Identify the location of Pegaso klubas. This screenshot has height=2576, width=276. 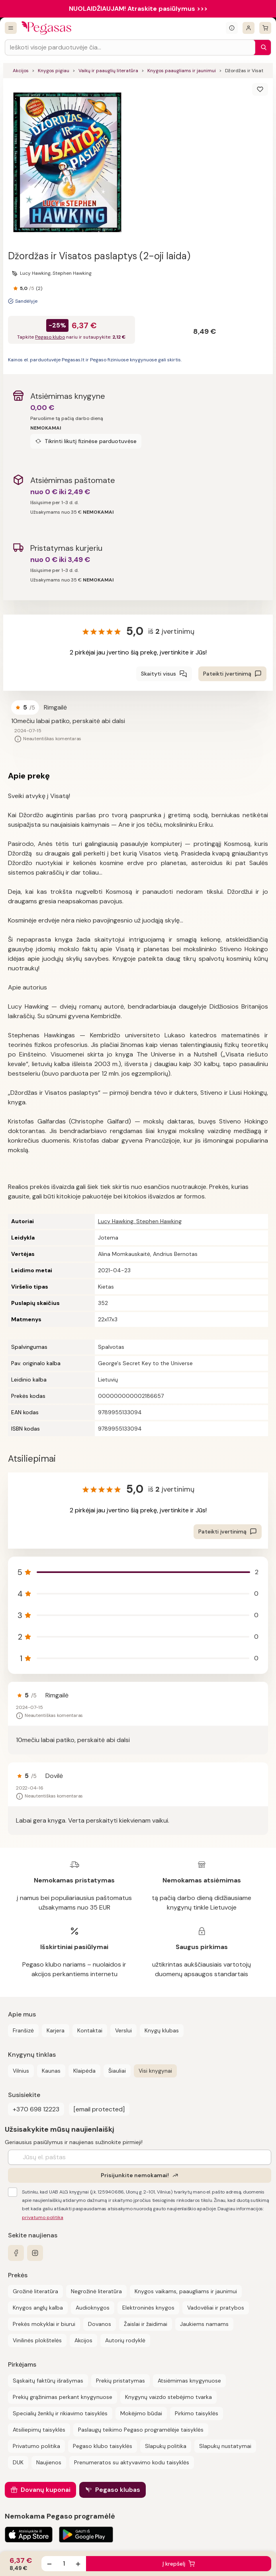
(117, 2489).